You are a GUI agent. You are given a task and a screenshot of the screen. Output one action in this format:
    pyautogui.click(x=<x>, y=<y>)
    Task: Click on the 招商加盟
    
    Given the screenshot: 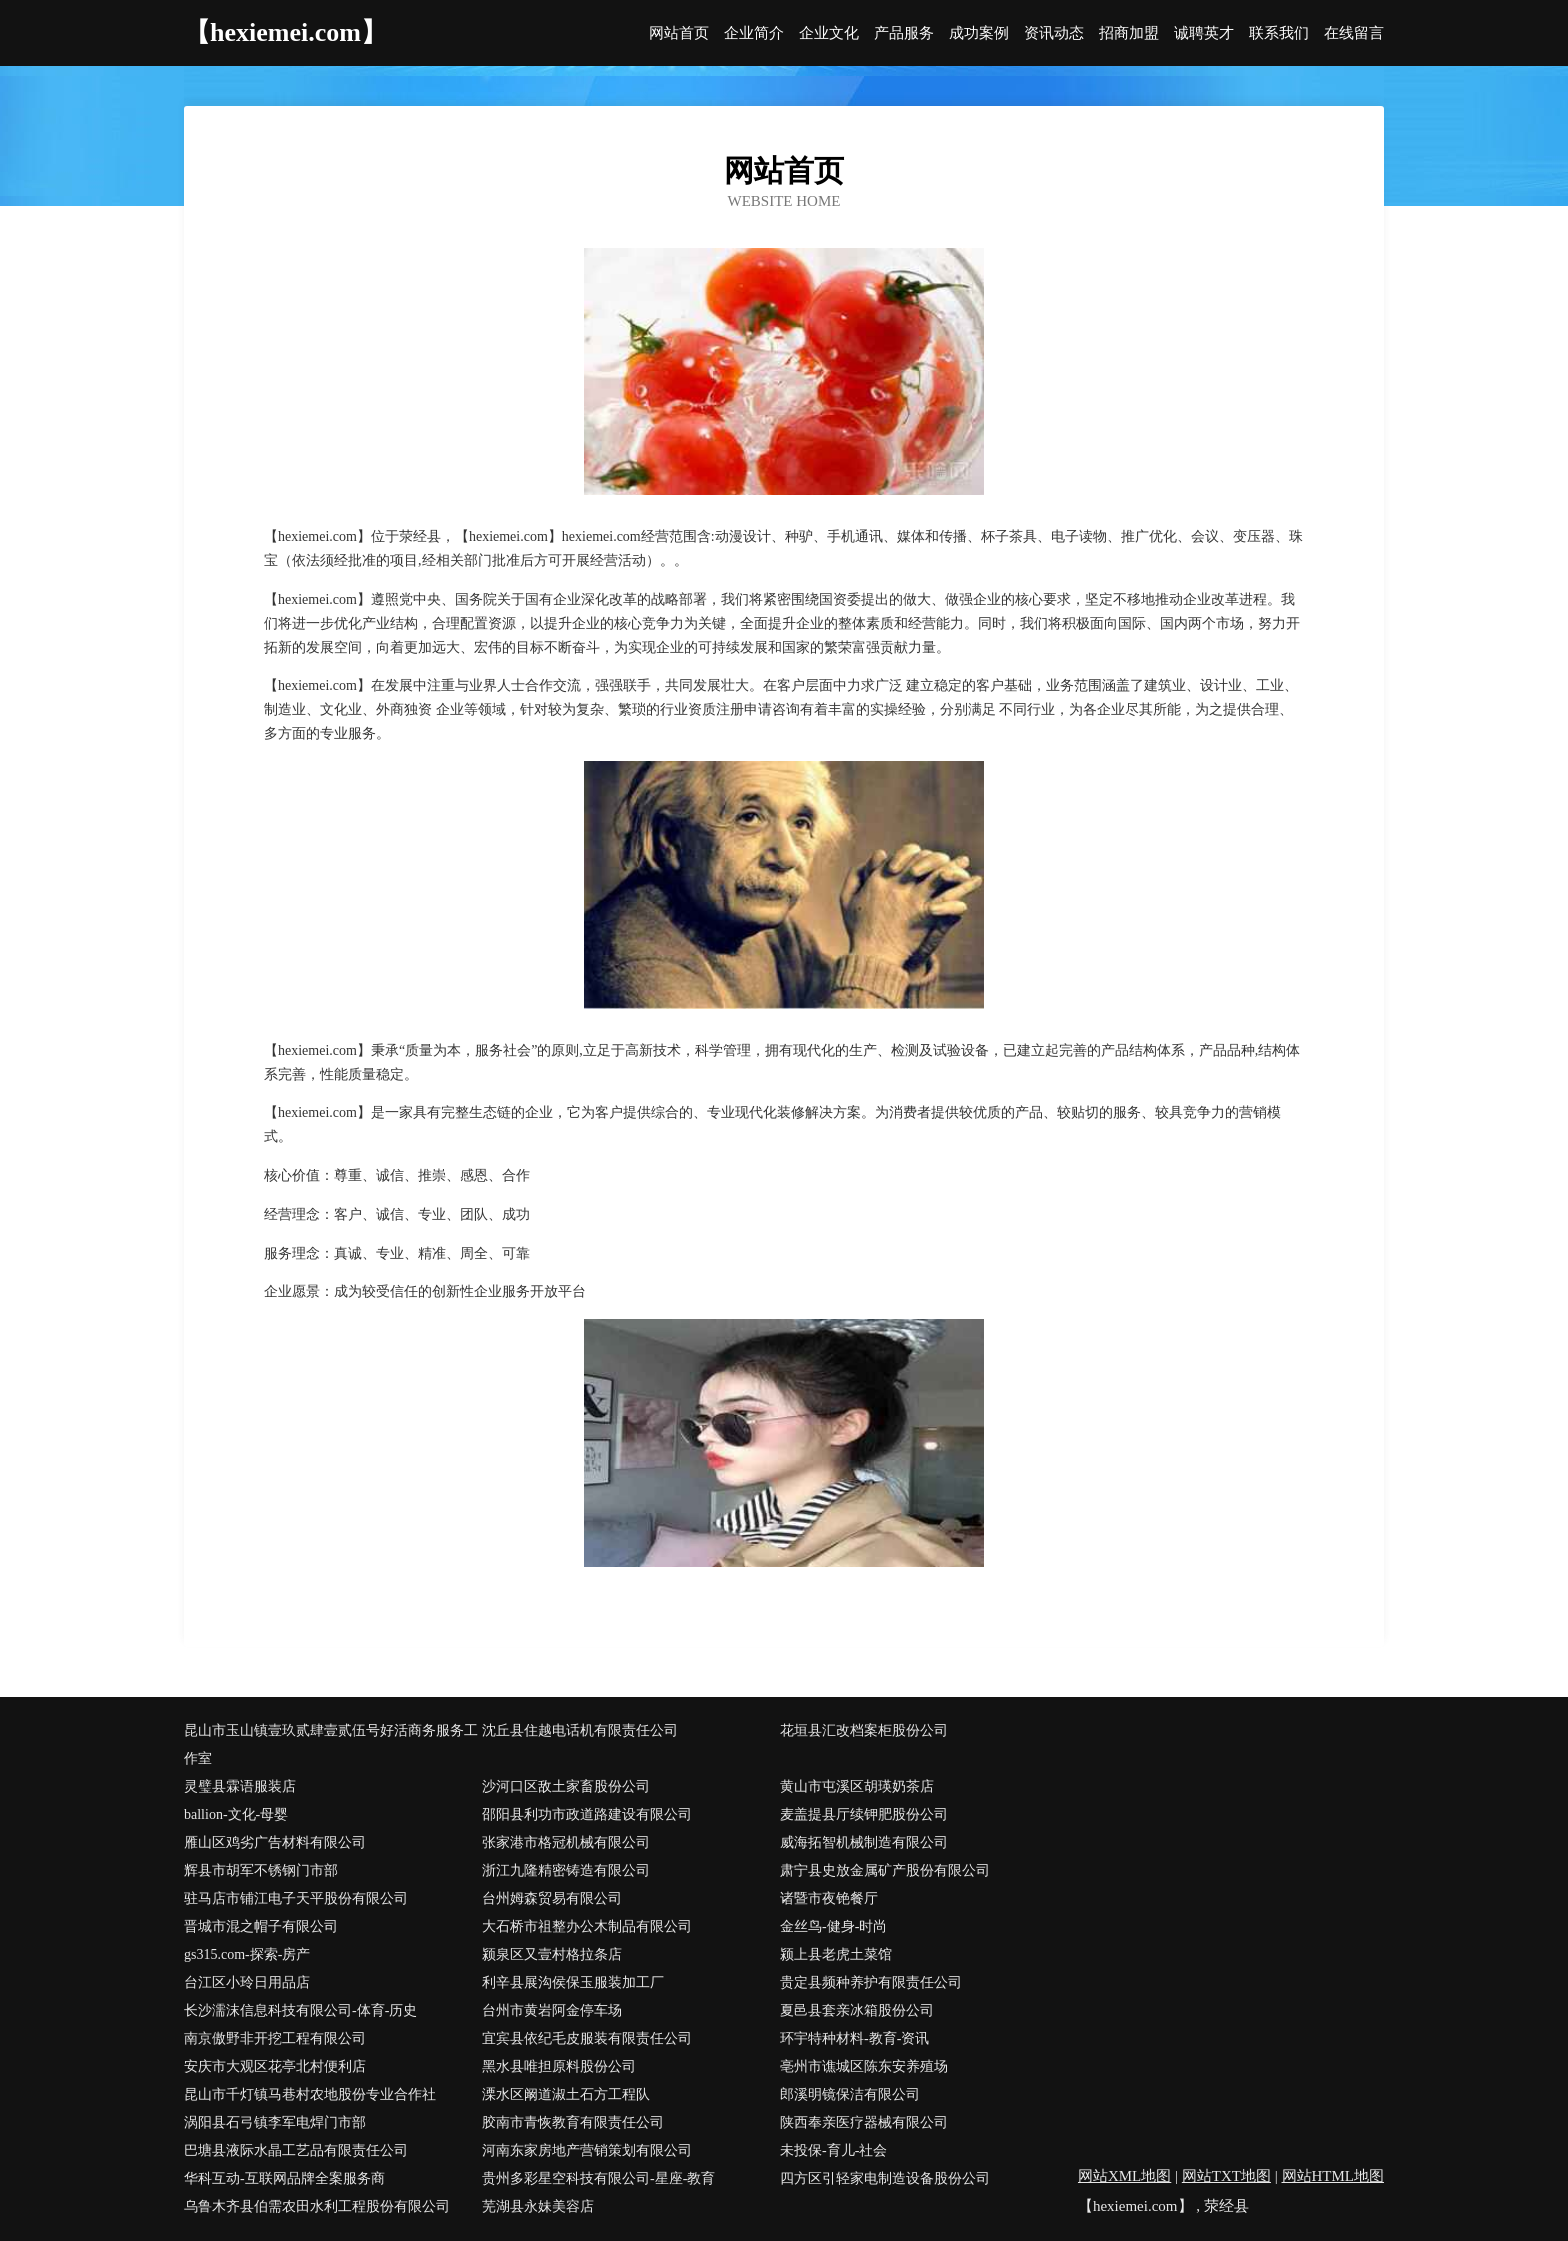 What is the action you would take?
    pyautogui.click(x=1129, y=33)
    